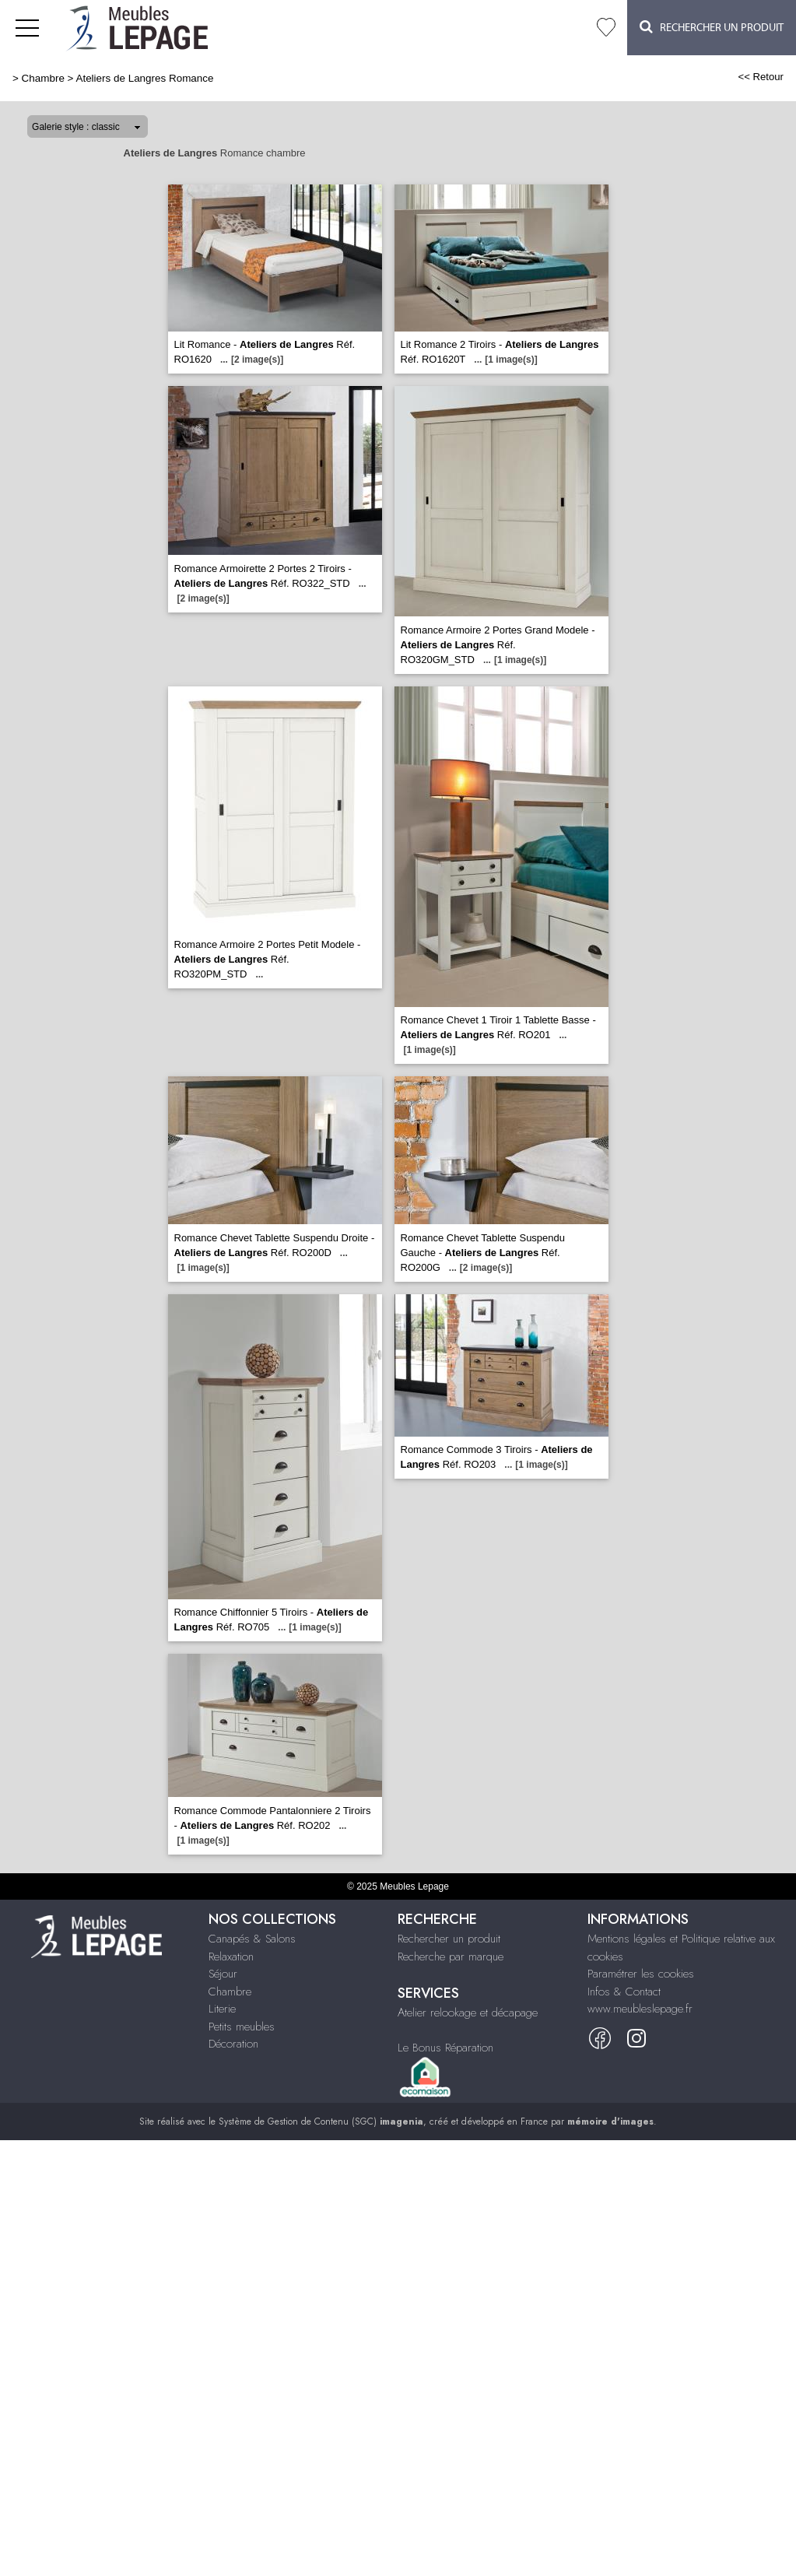 The width and height of the screenshot is (796, 2576). What do you see at coordinates (449, 1938) in the screenshot?
I see `Rechercher un produit` at bounding box center [449, 1938].